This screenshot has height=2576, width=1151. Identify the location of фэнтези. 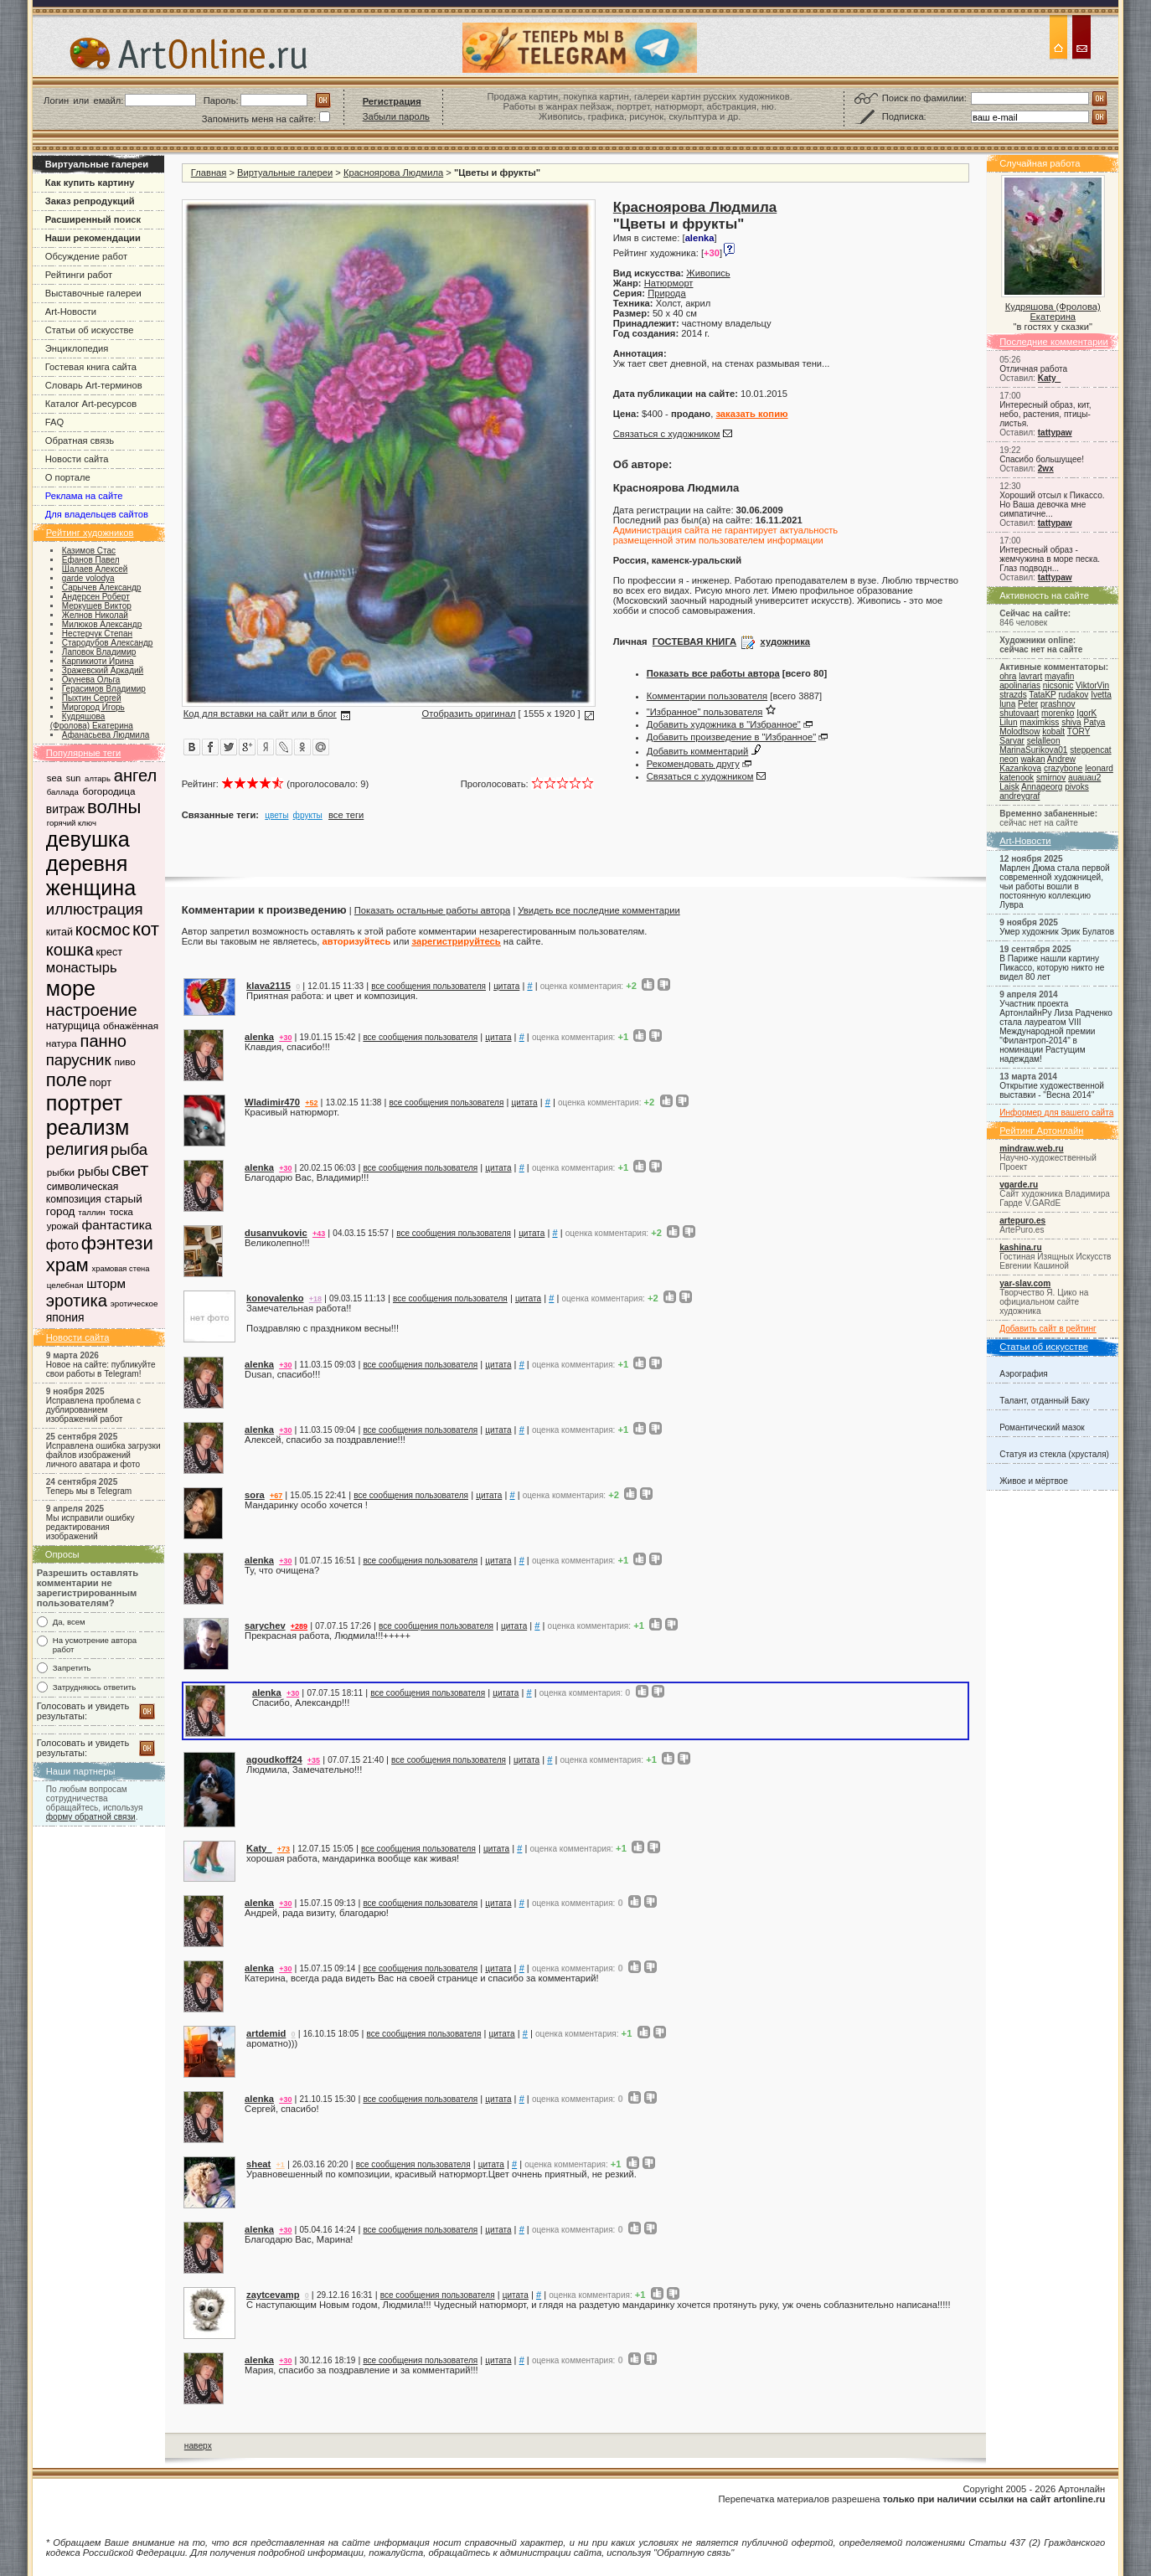
(117, 1243).